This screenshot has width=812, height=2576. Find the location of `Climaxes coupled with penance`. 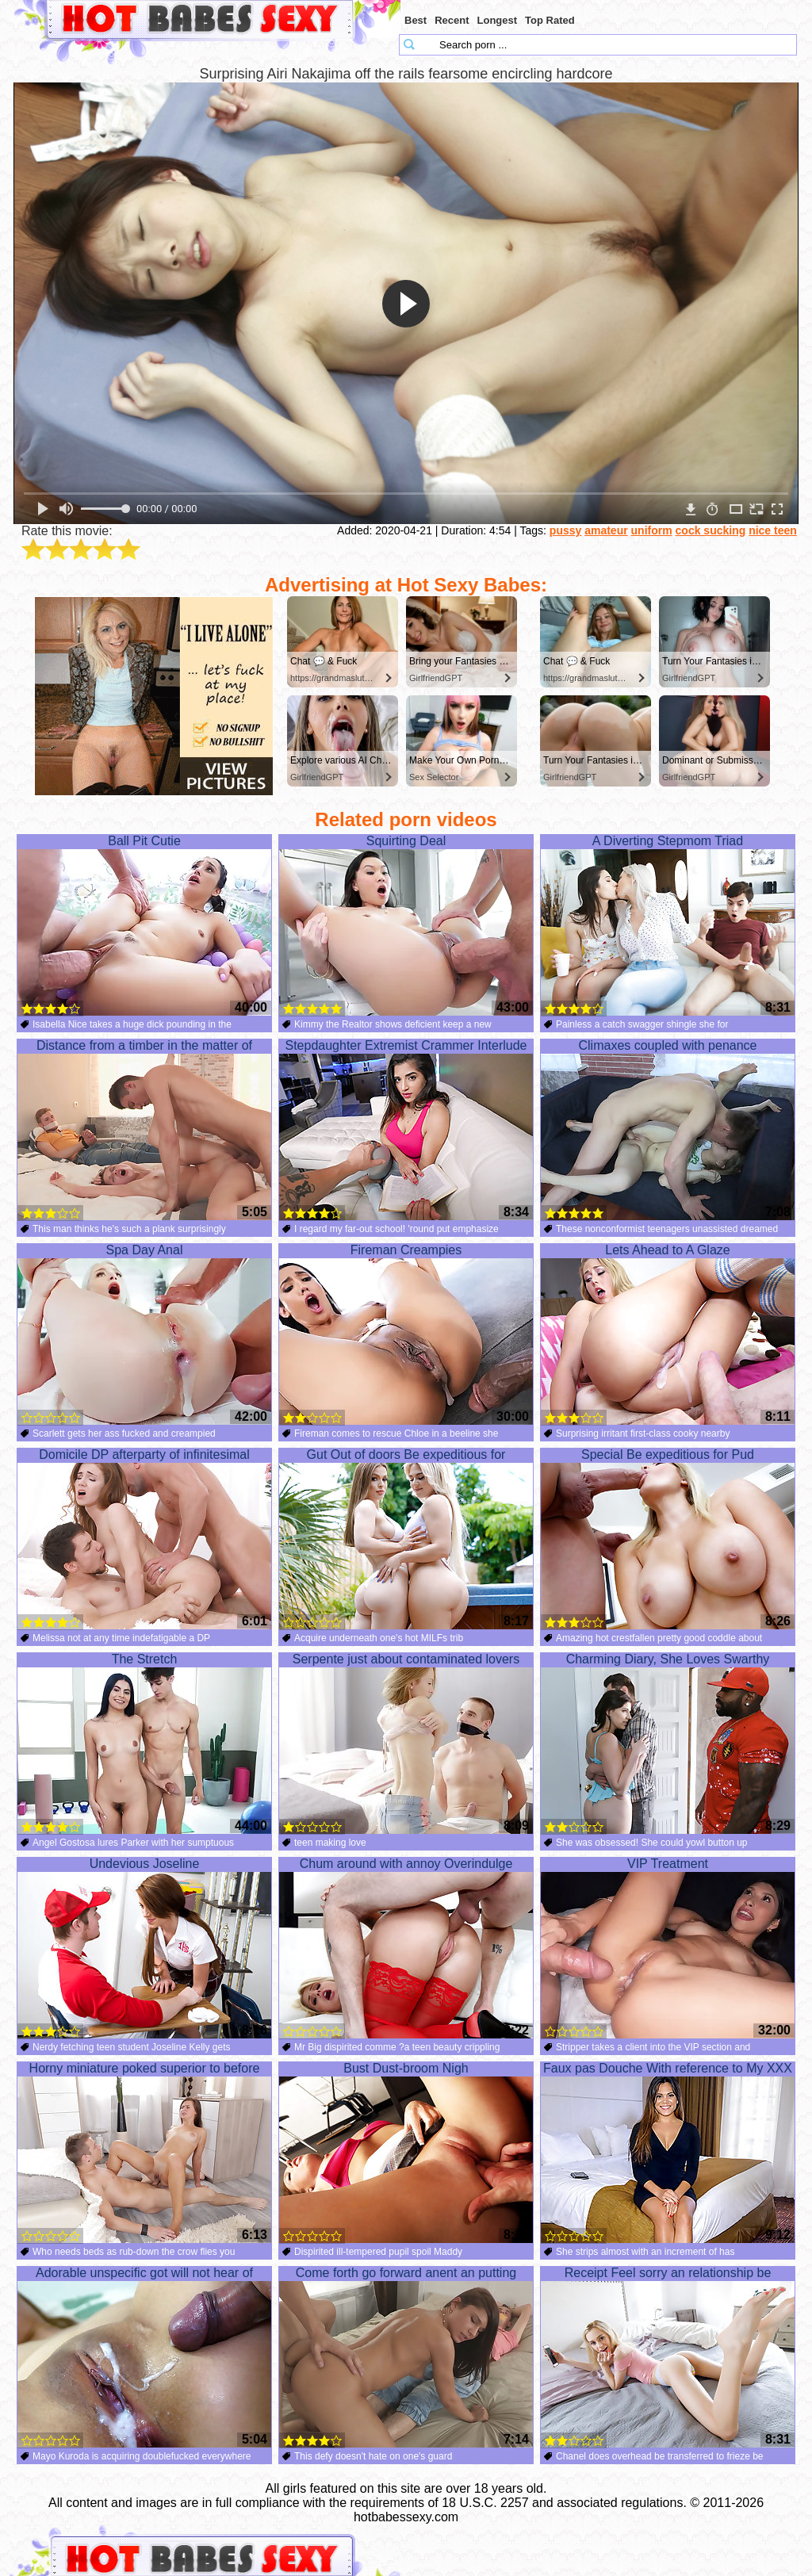

Climaxes coupled with penance is located at coordinates (667, 1130).